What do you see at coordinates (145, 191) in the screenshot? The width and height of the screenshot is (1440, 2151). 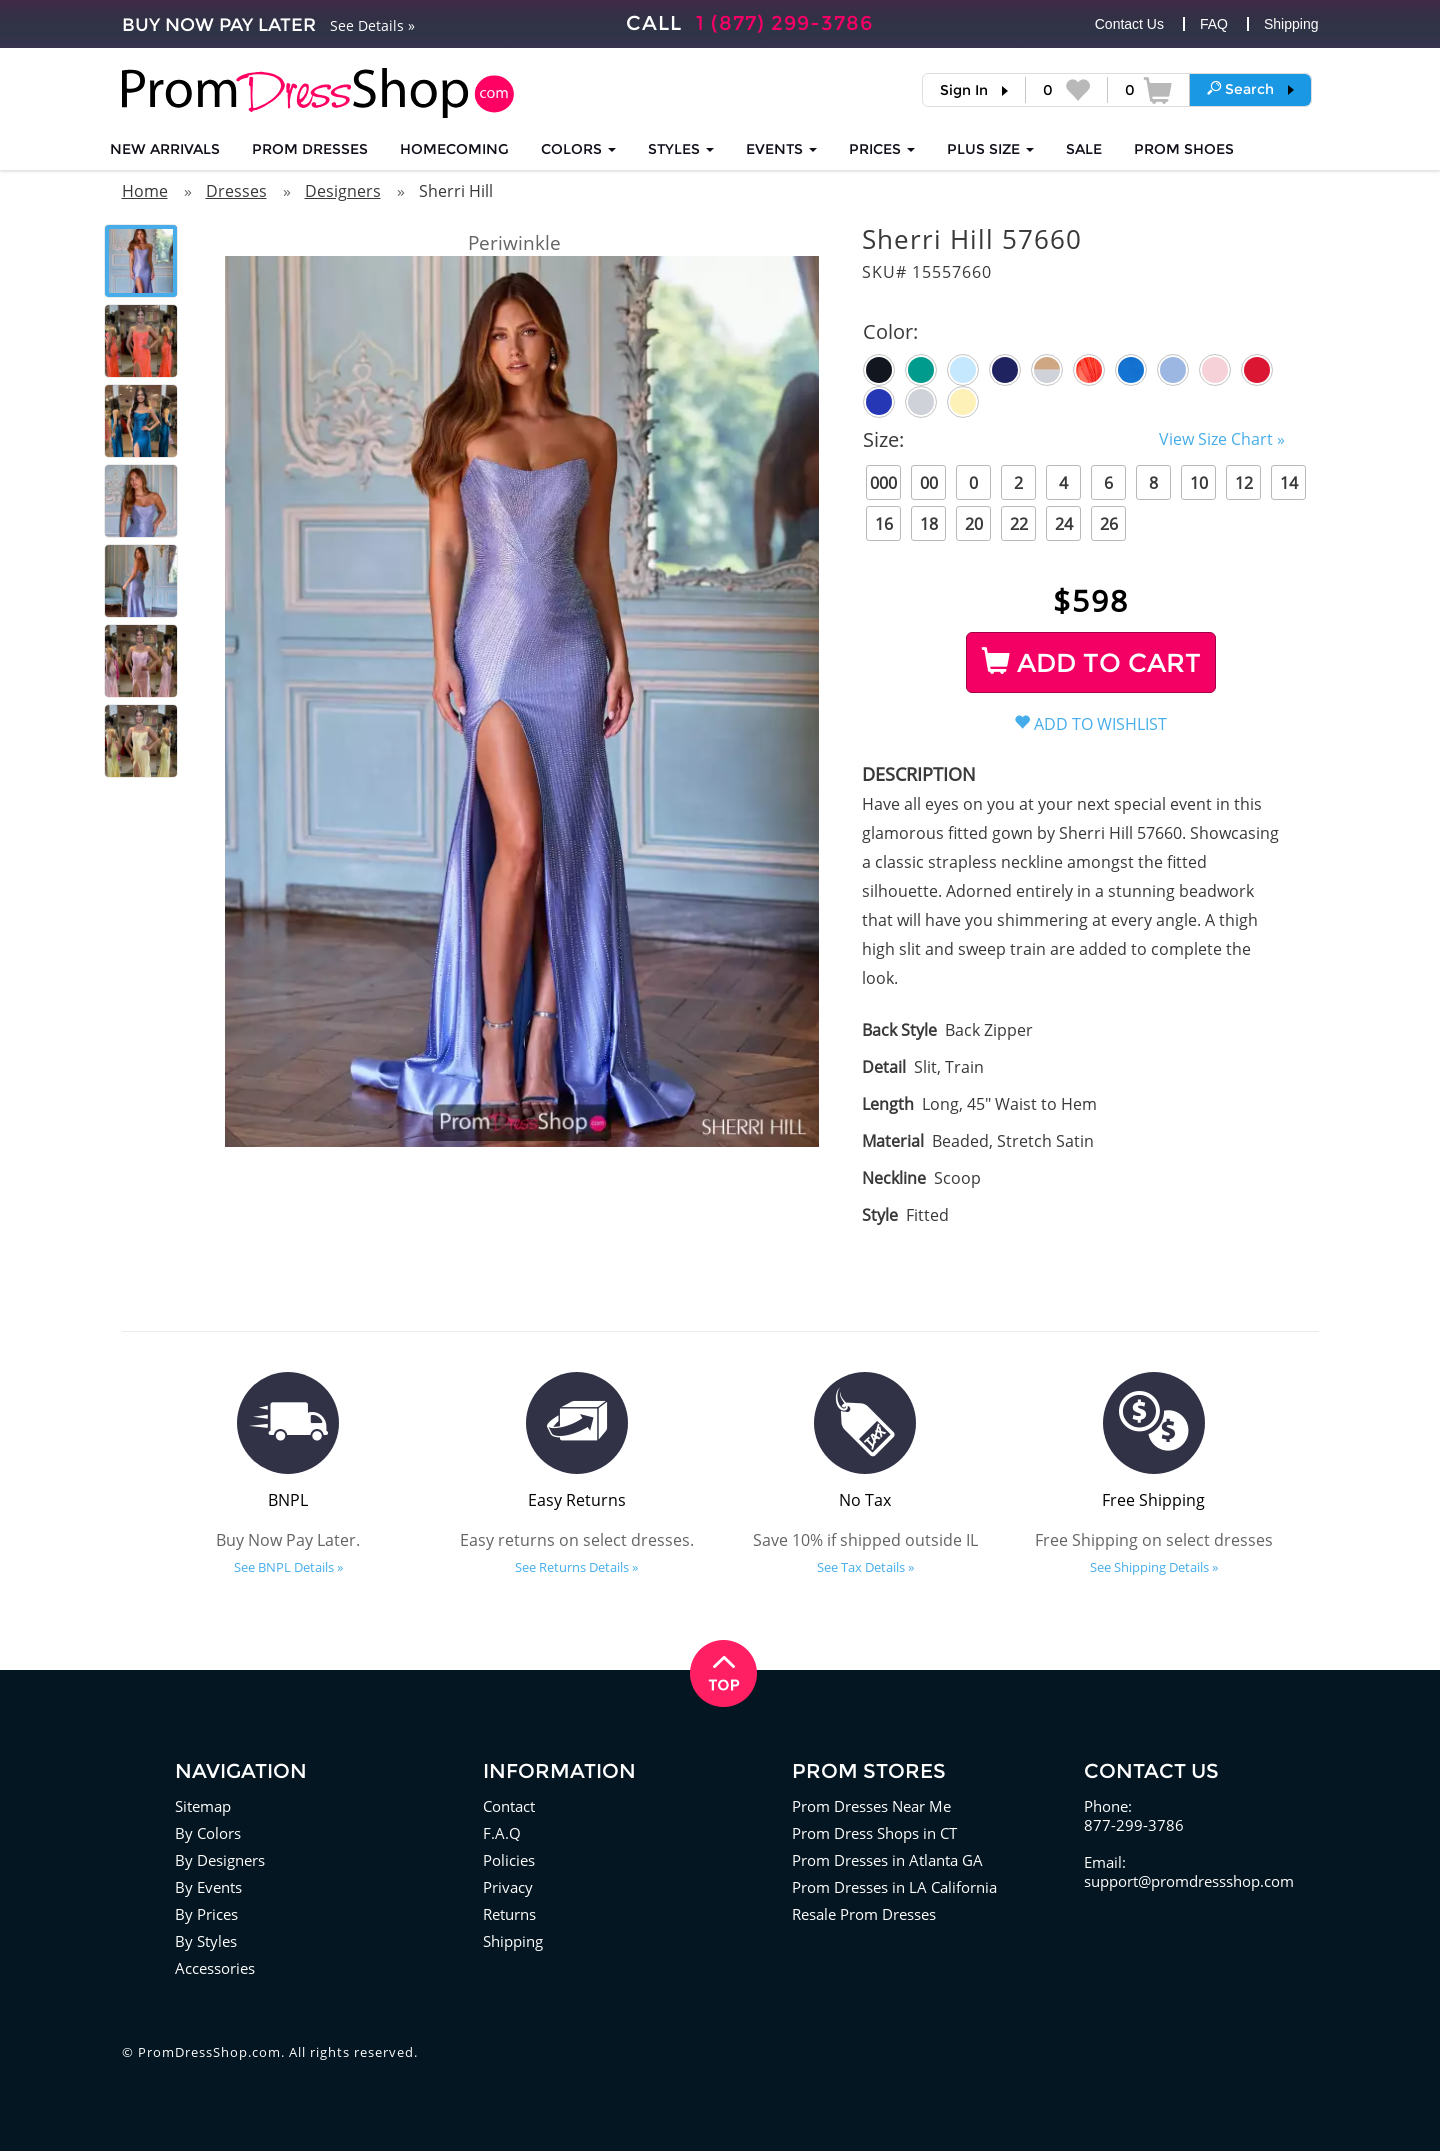 I see `Home` at bounding box center [145, 191].